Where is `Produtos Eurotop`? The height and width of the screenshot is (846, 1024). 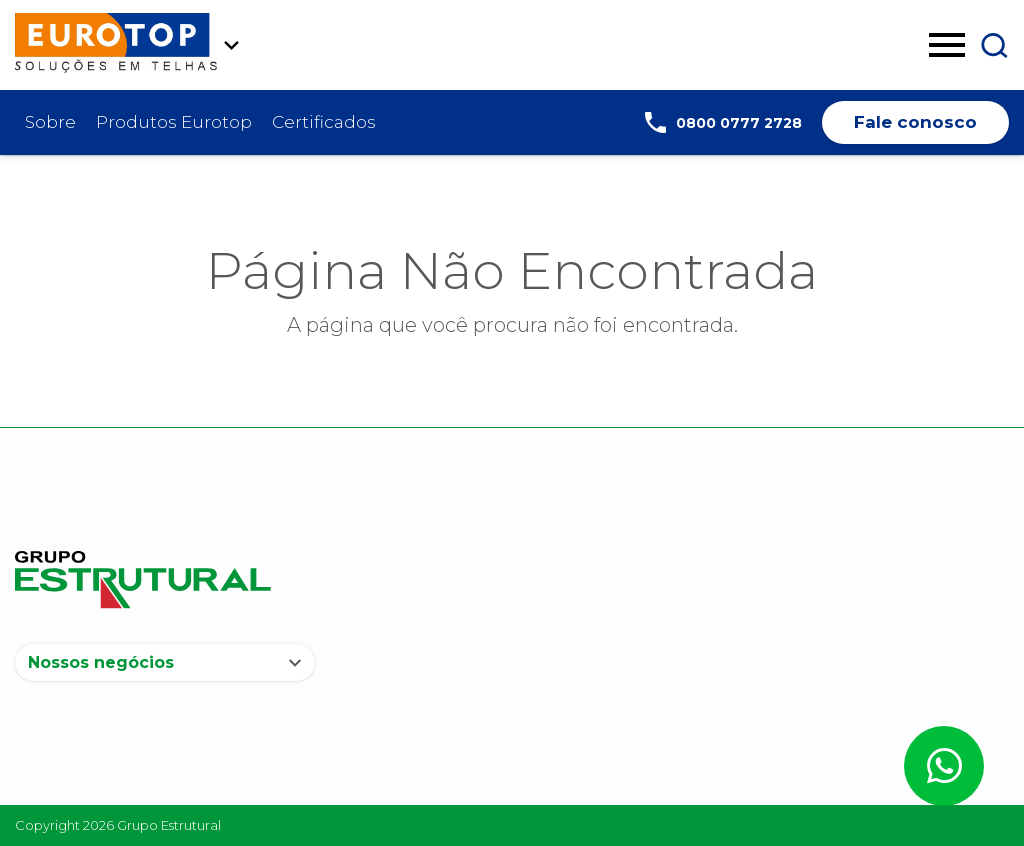 Produtos Eurotop is located at coordinates (174, 122).